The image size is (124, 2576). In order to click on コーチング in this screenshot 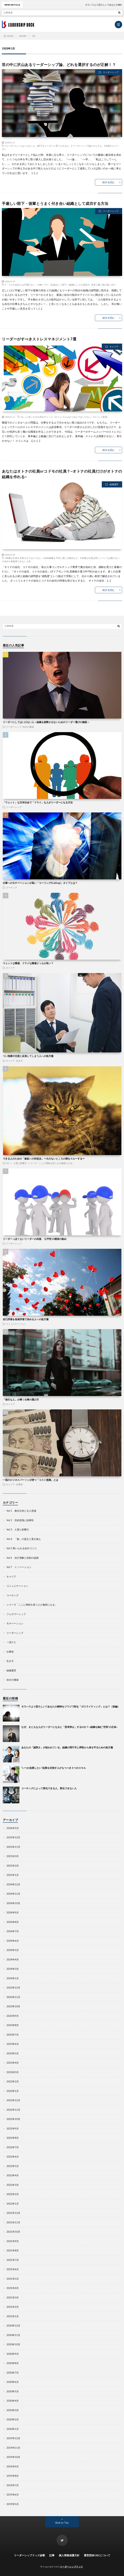, I will do `click(11, 887)`.